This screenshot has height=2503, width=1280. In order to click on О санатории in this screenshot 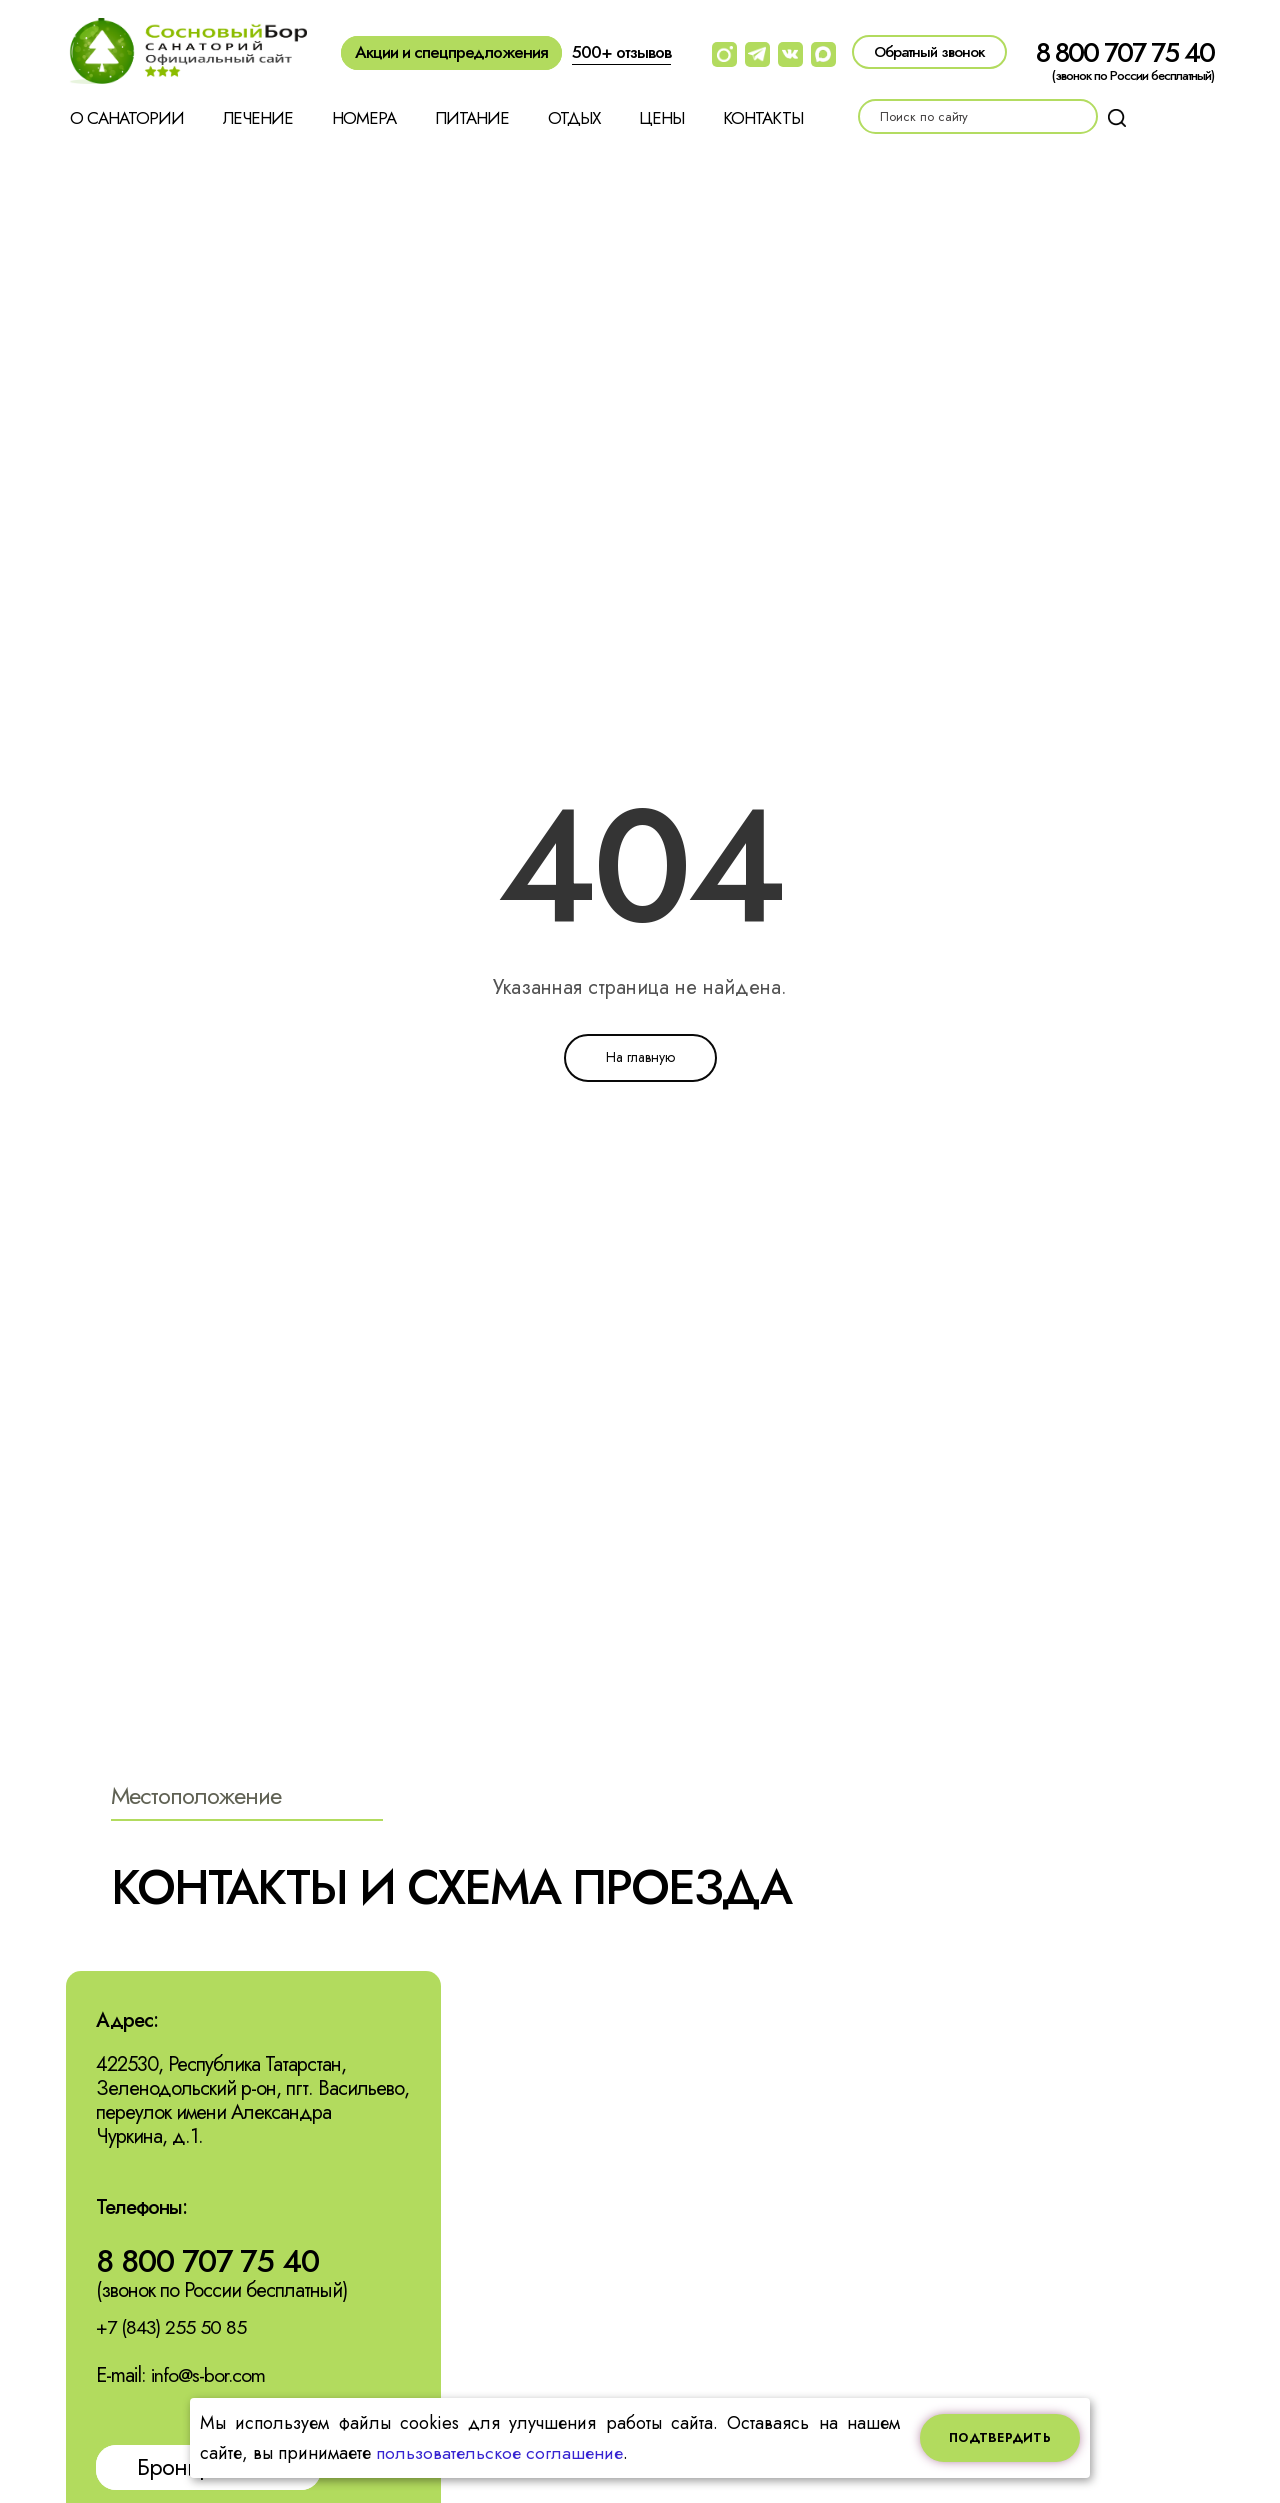, I will do `click(127, 118)`.